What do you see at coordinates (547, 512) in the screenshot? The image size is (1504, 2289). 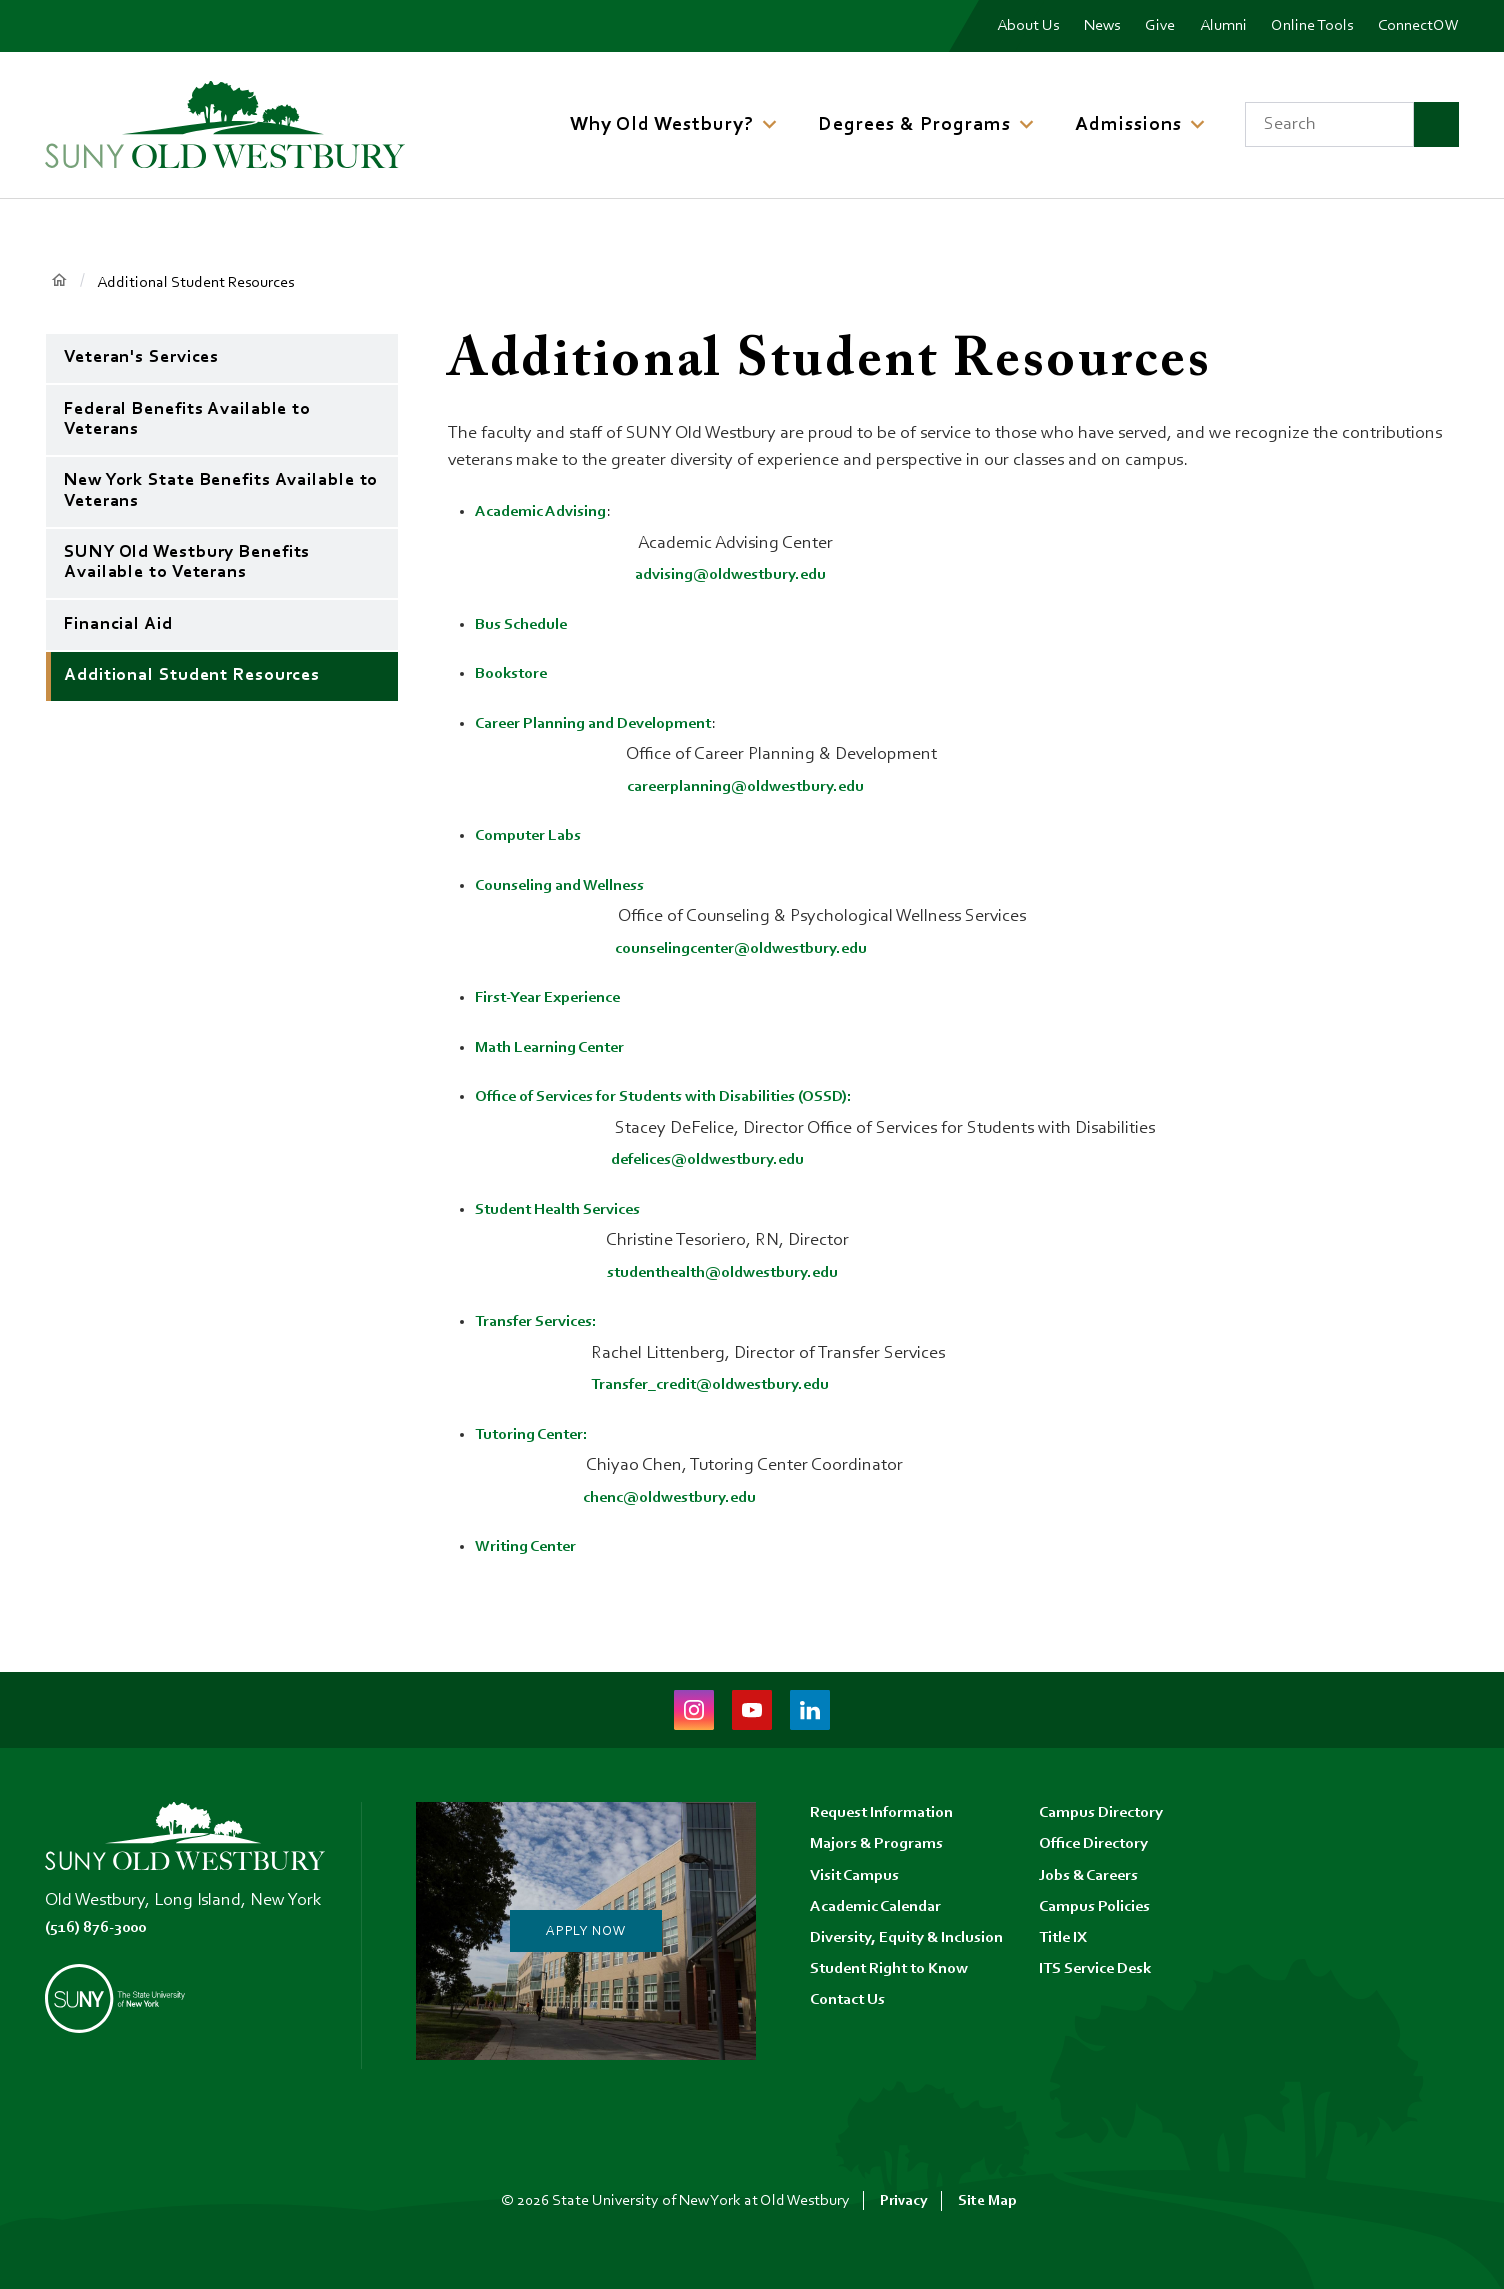 I see `Academic Advising` at bounding box center [547, 512].